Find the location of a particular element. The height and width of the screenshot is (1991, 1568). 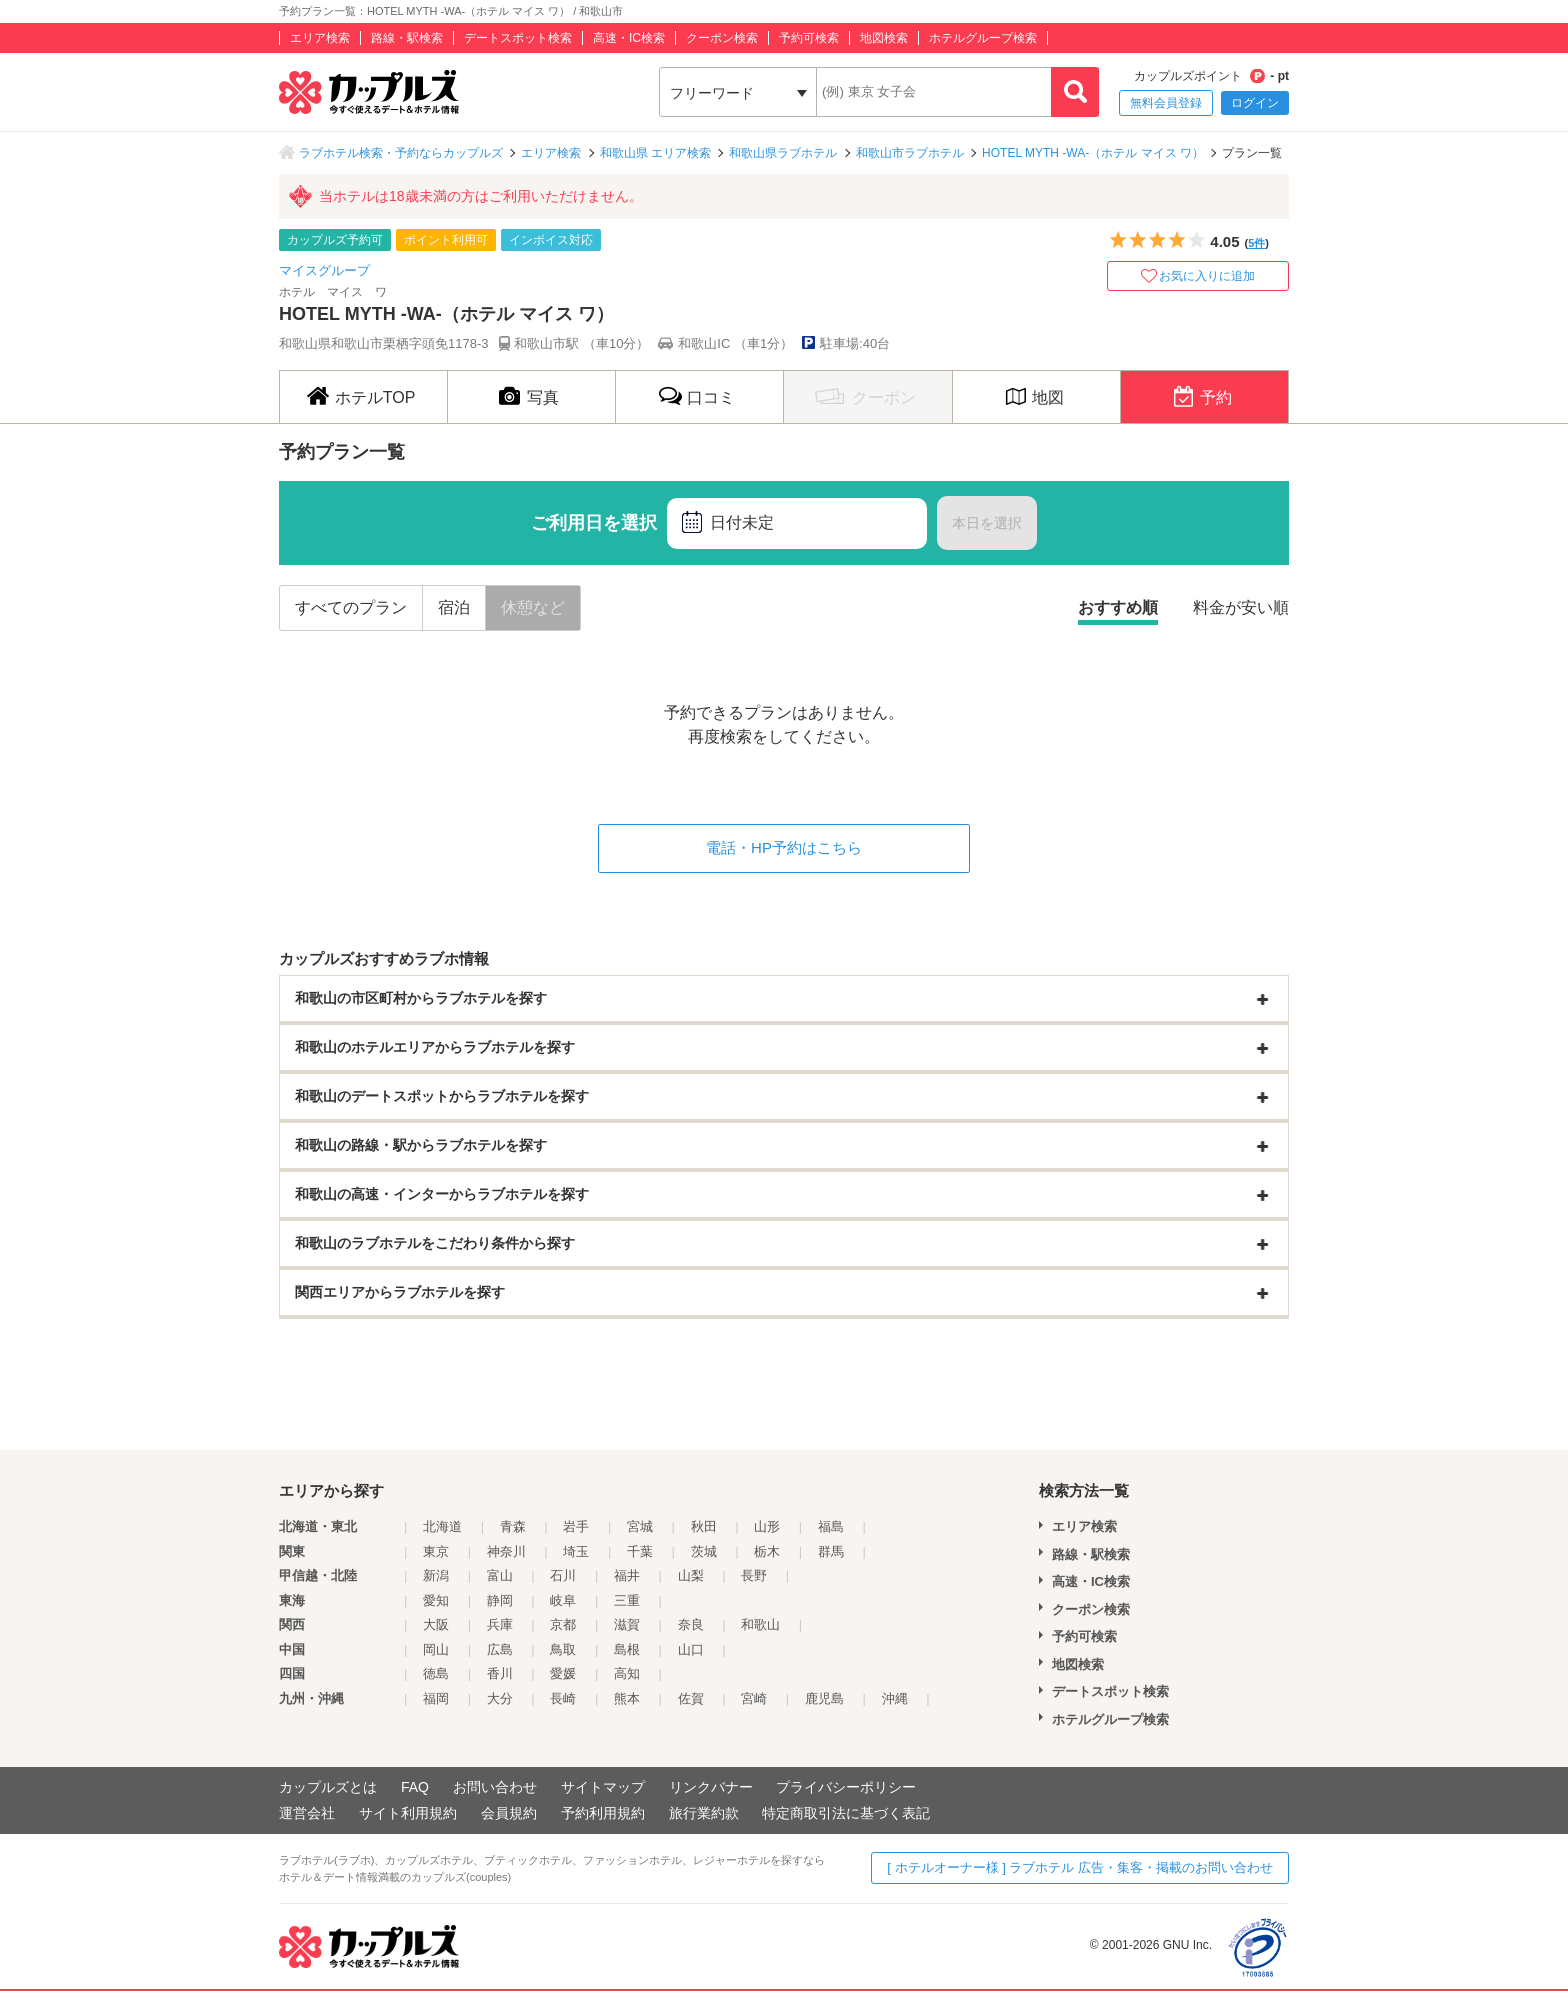

リンクバナー is located at coordinates (711, 1787).